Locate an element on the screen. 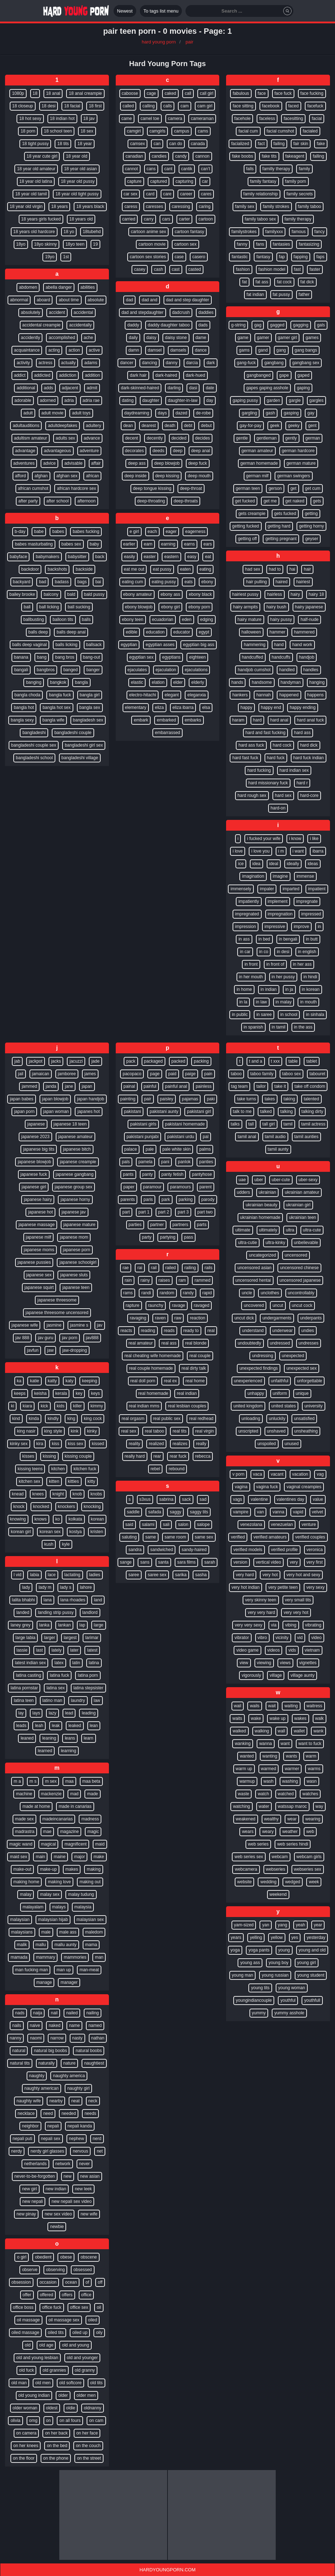 The width and height of the screenshot is (335, 2576). value is located at coordinates (318, 1499).